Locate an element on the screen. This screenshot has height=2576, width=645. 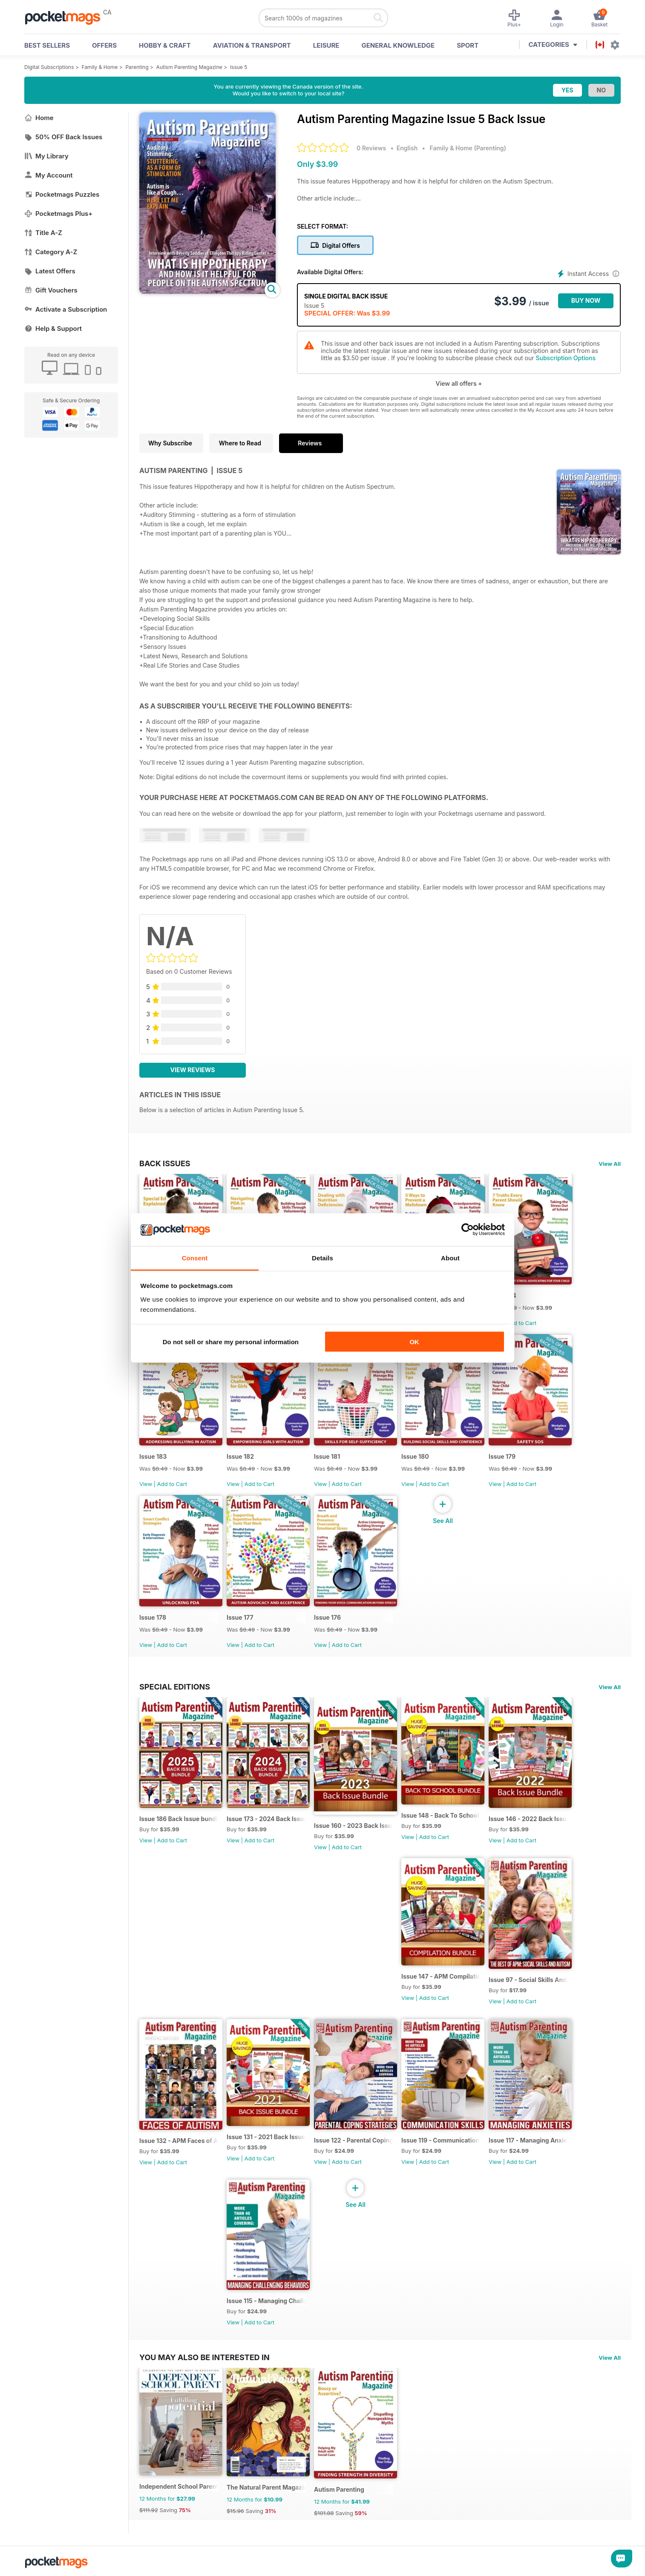
General Knowledge is located at coordinates (398, 45).